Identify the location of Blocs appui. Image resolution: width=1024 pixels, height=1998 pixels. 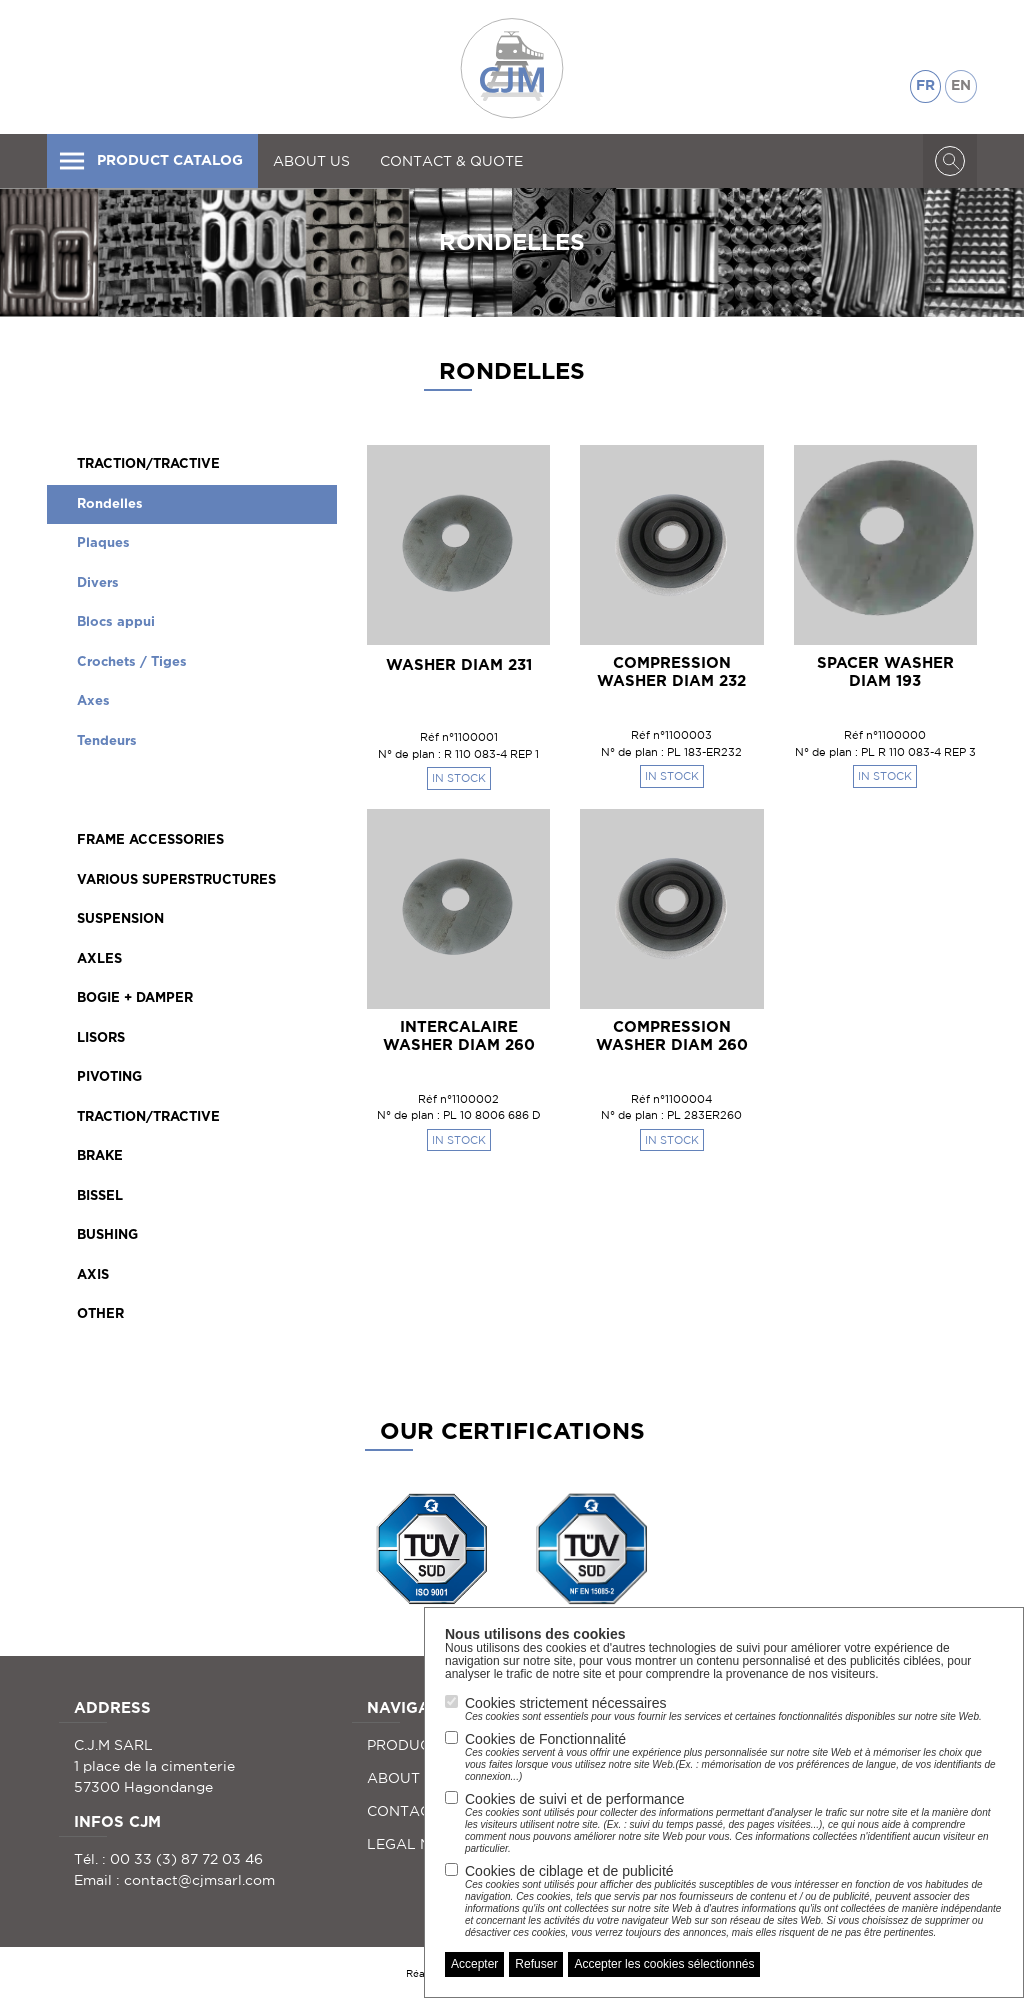
(116, 622).